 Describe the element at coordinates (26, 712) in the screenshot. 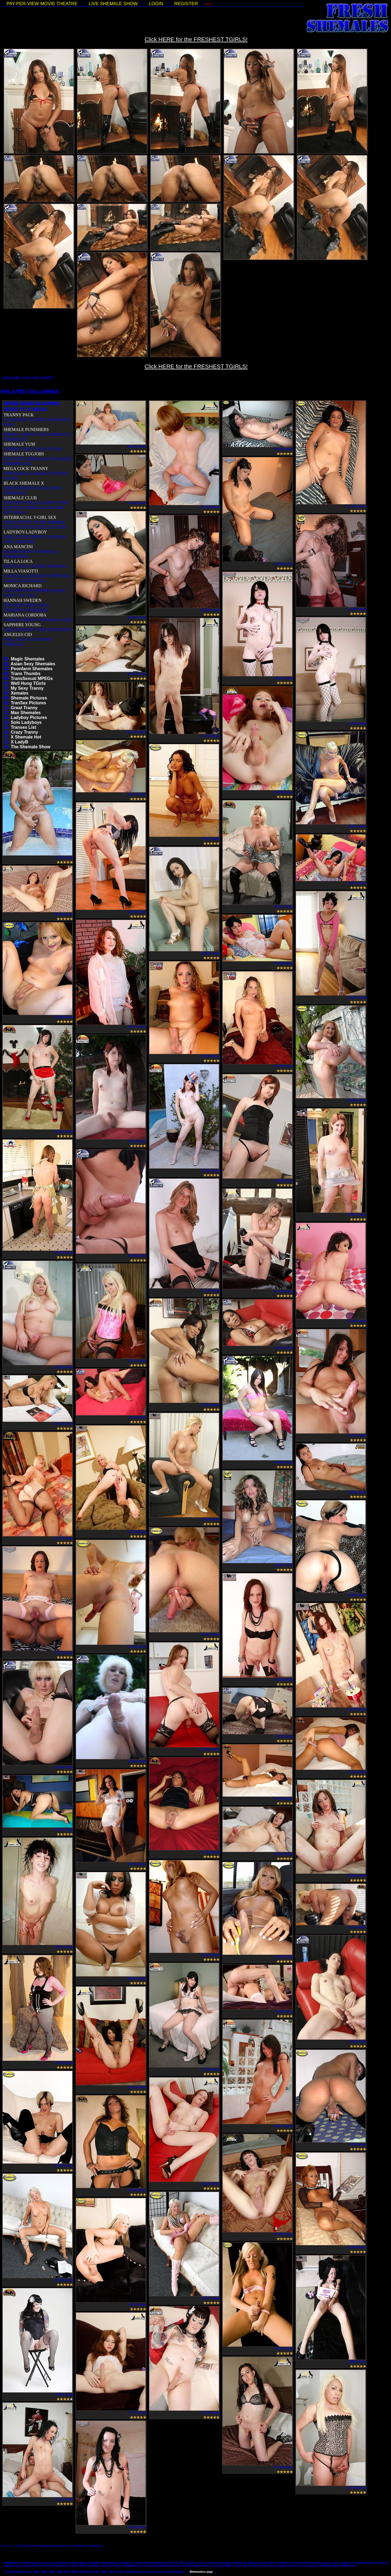

I see `Max Shemales` at that location.